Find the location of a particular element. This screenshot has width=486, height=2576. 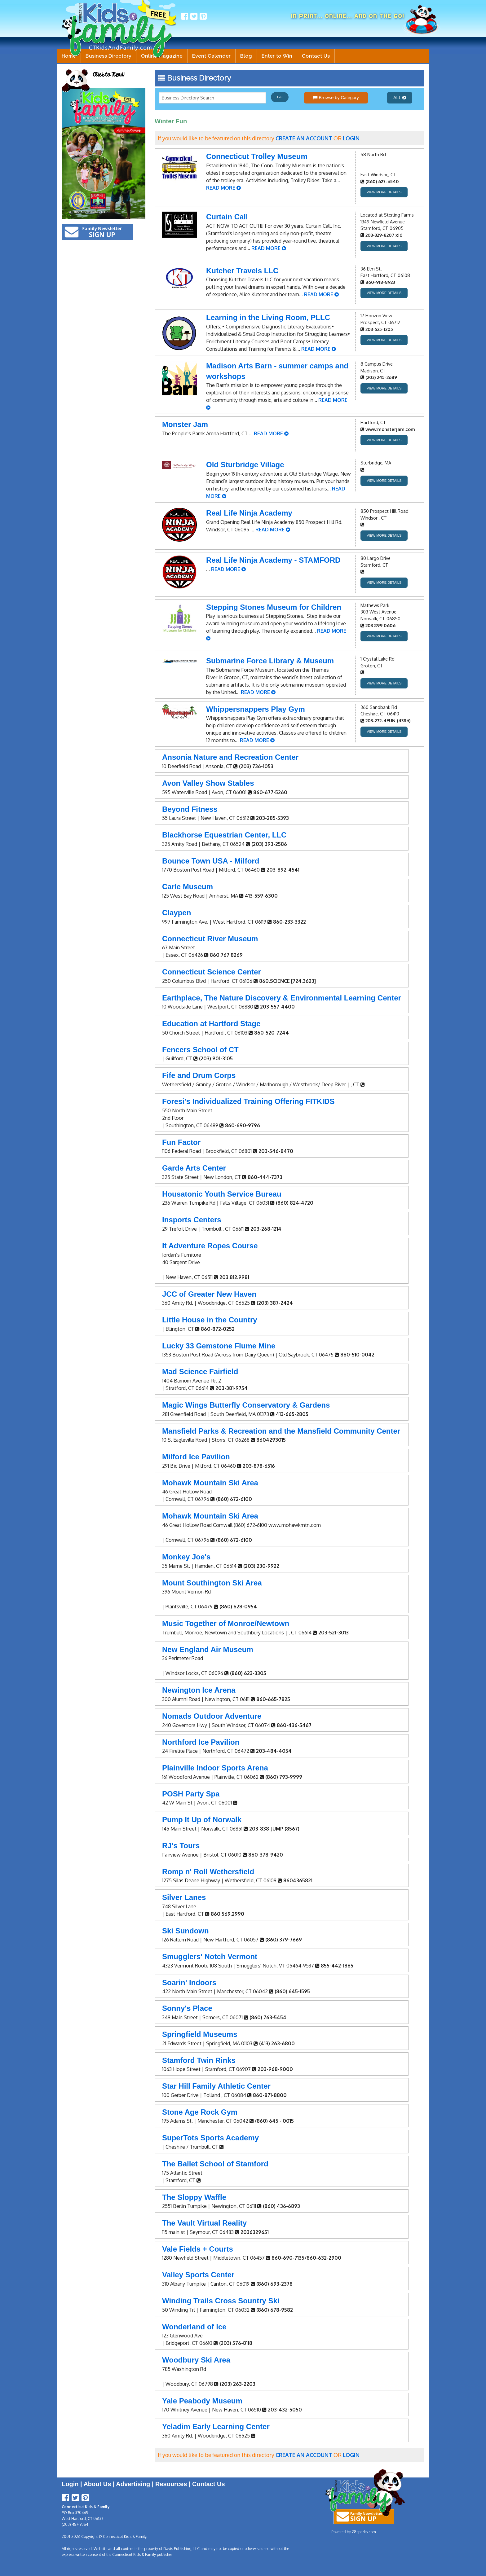

Kutcher Travels LLC is located at coordinates (242, 270).